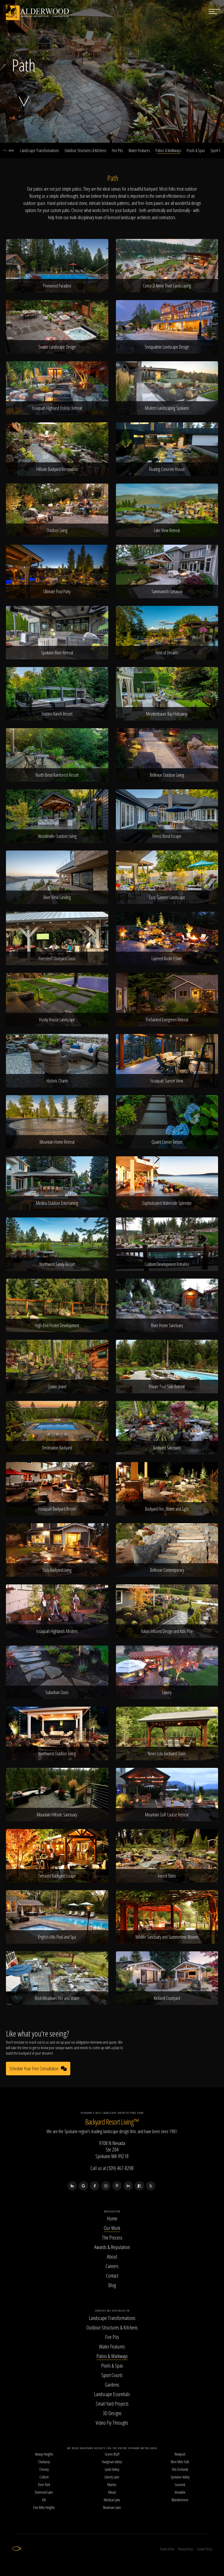  Describe the element at coordinates (180, 2462) in the screenshot. I see `Nine Mile Falls` at that location.